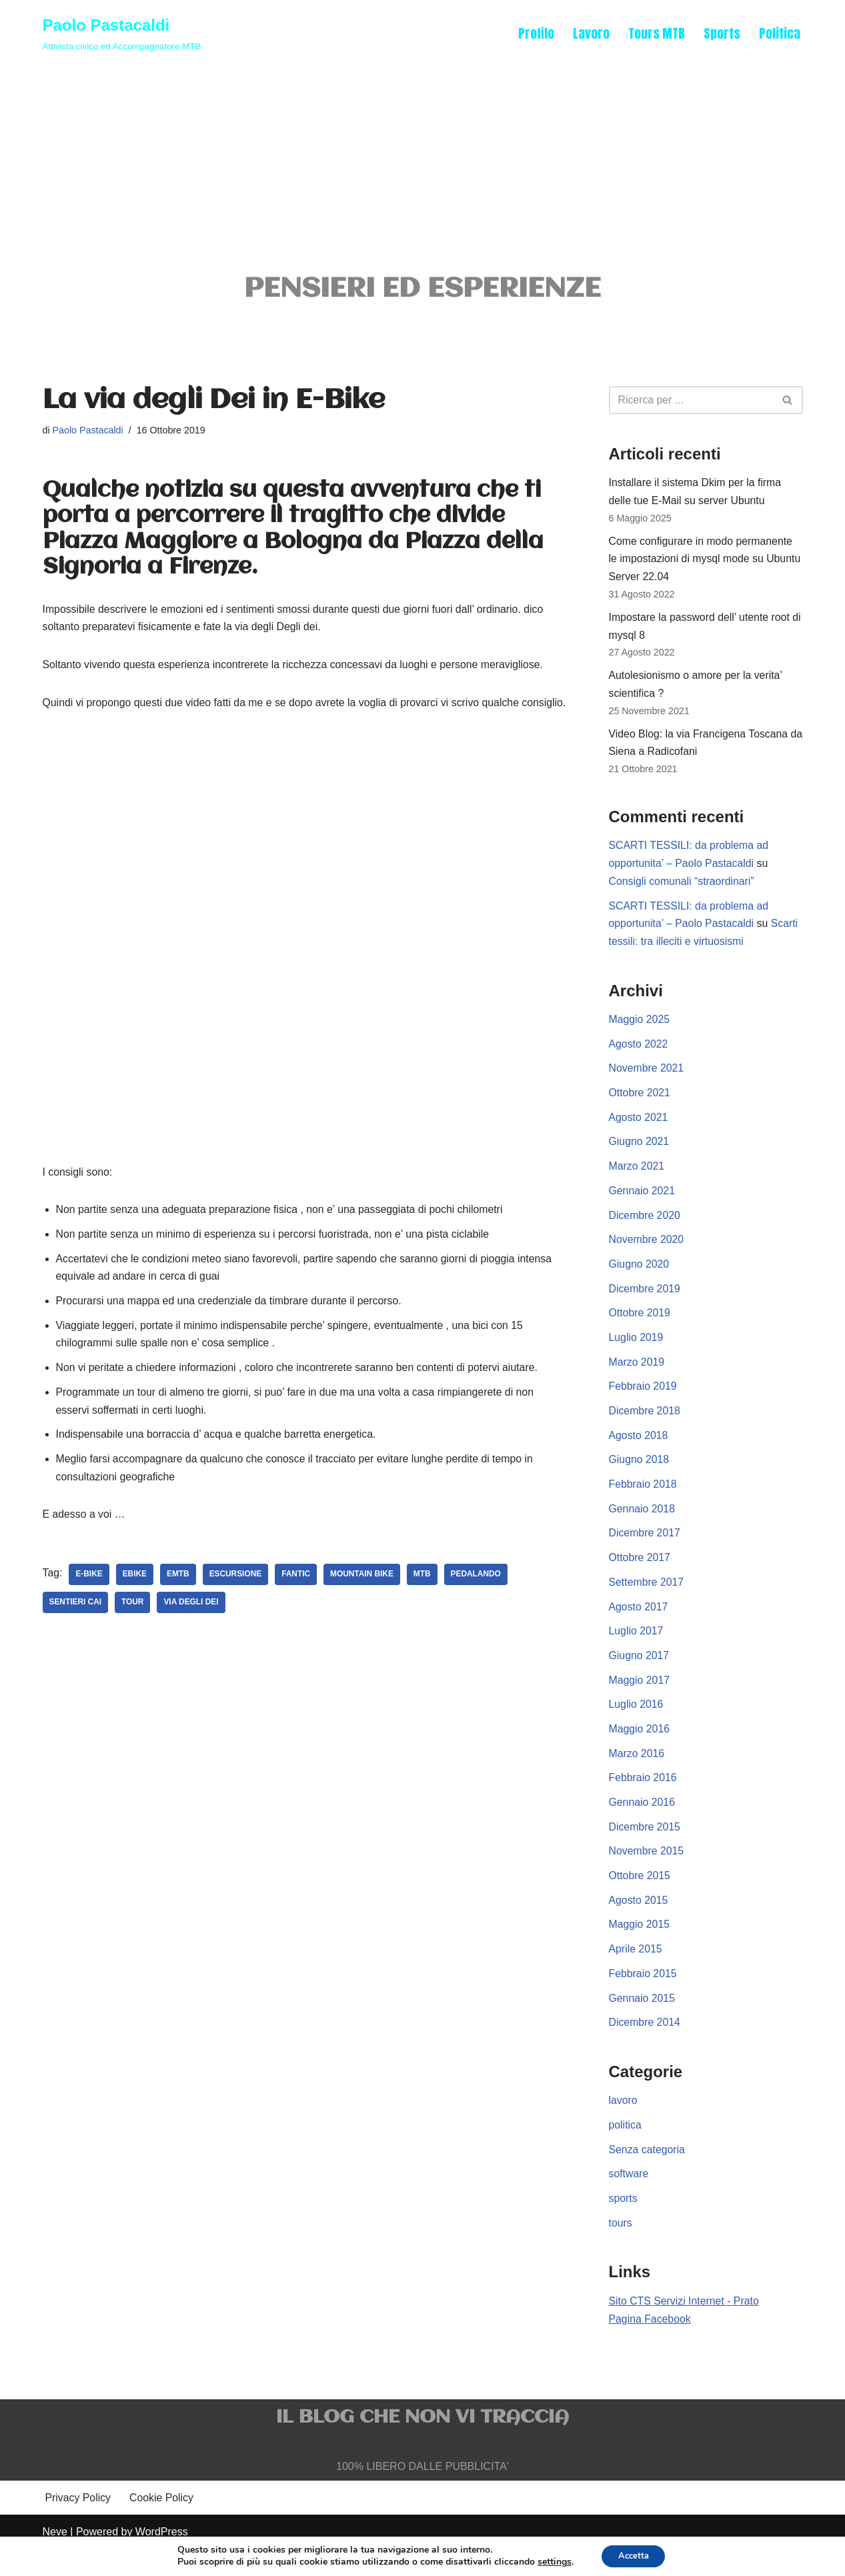 The width and height of the screenshot is (845, 2576). I want to click on sentieri cai, so click(75, 1628).